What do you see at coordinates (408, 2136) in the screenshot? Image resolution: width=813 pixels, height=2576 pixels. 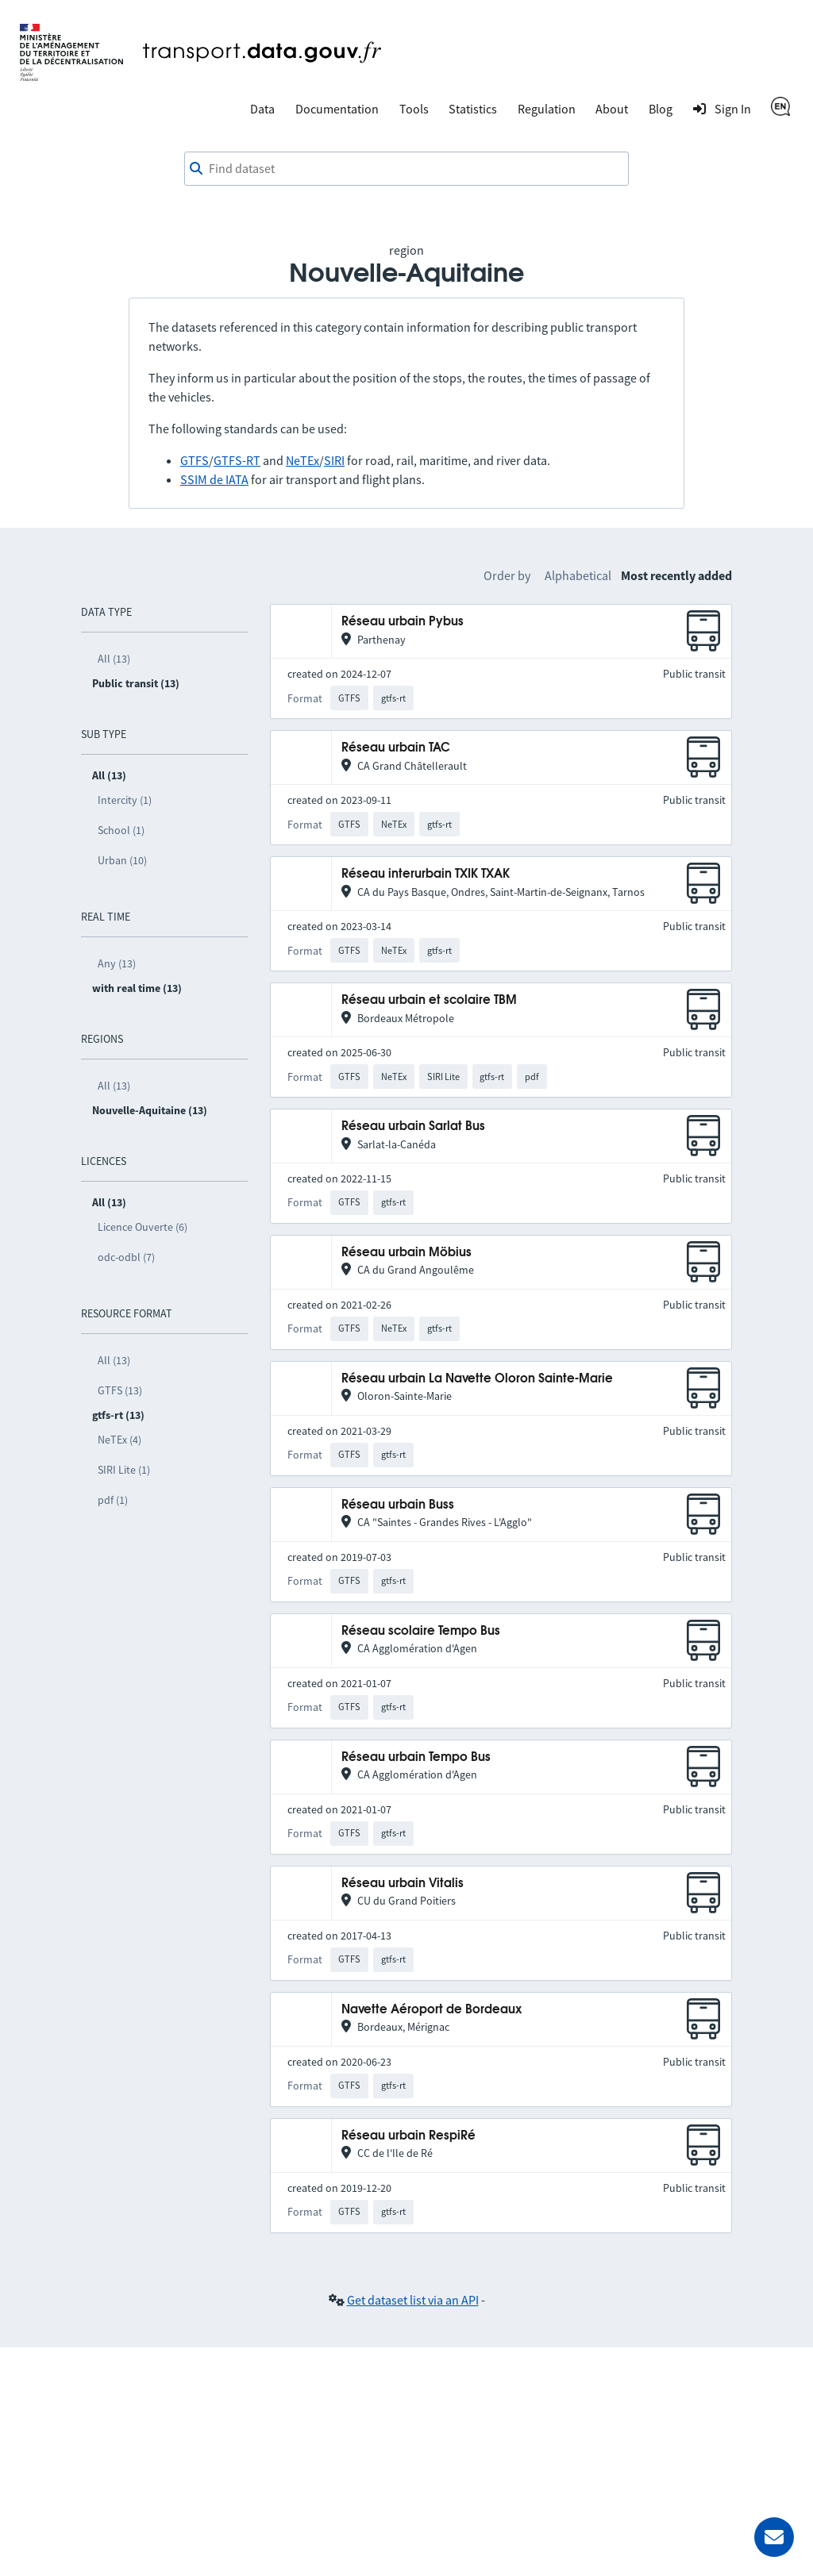 I see `Réseau urbain RespiRé` at bounding box center [408, 2136].